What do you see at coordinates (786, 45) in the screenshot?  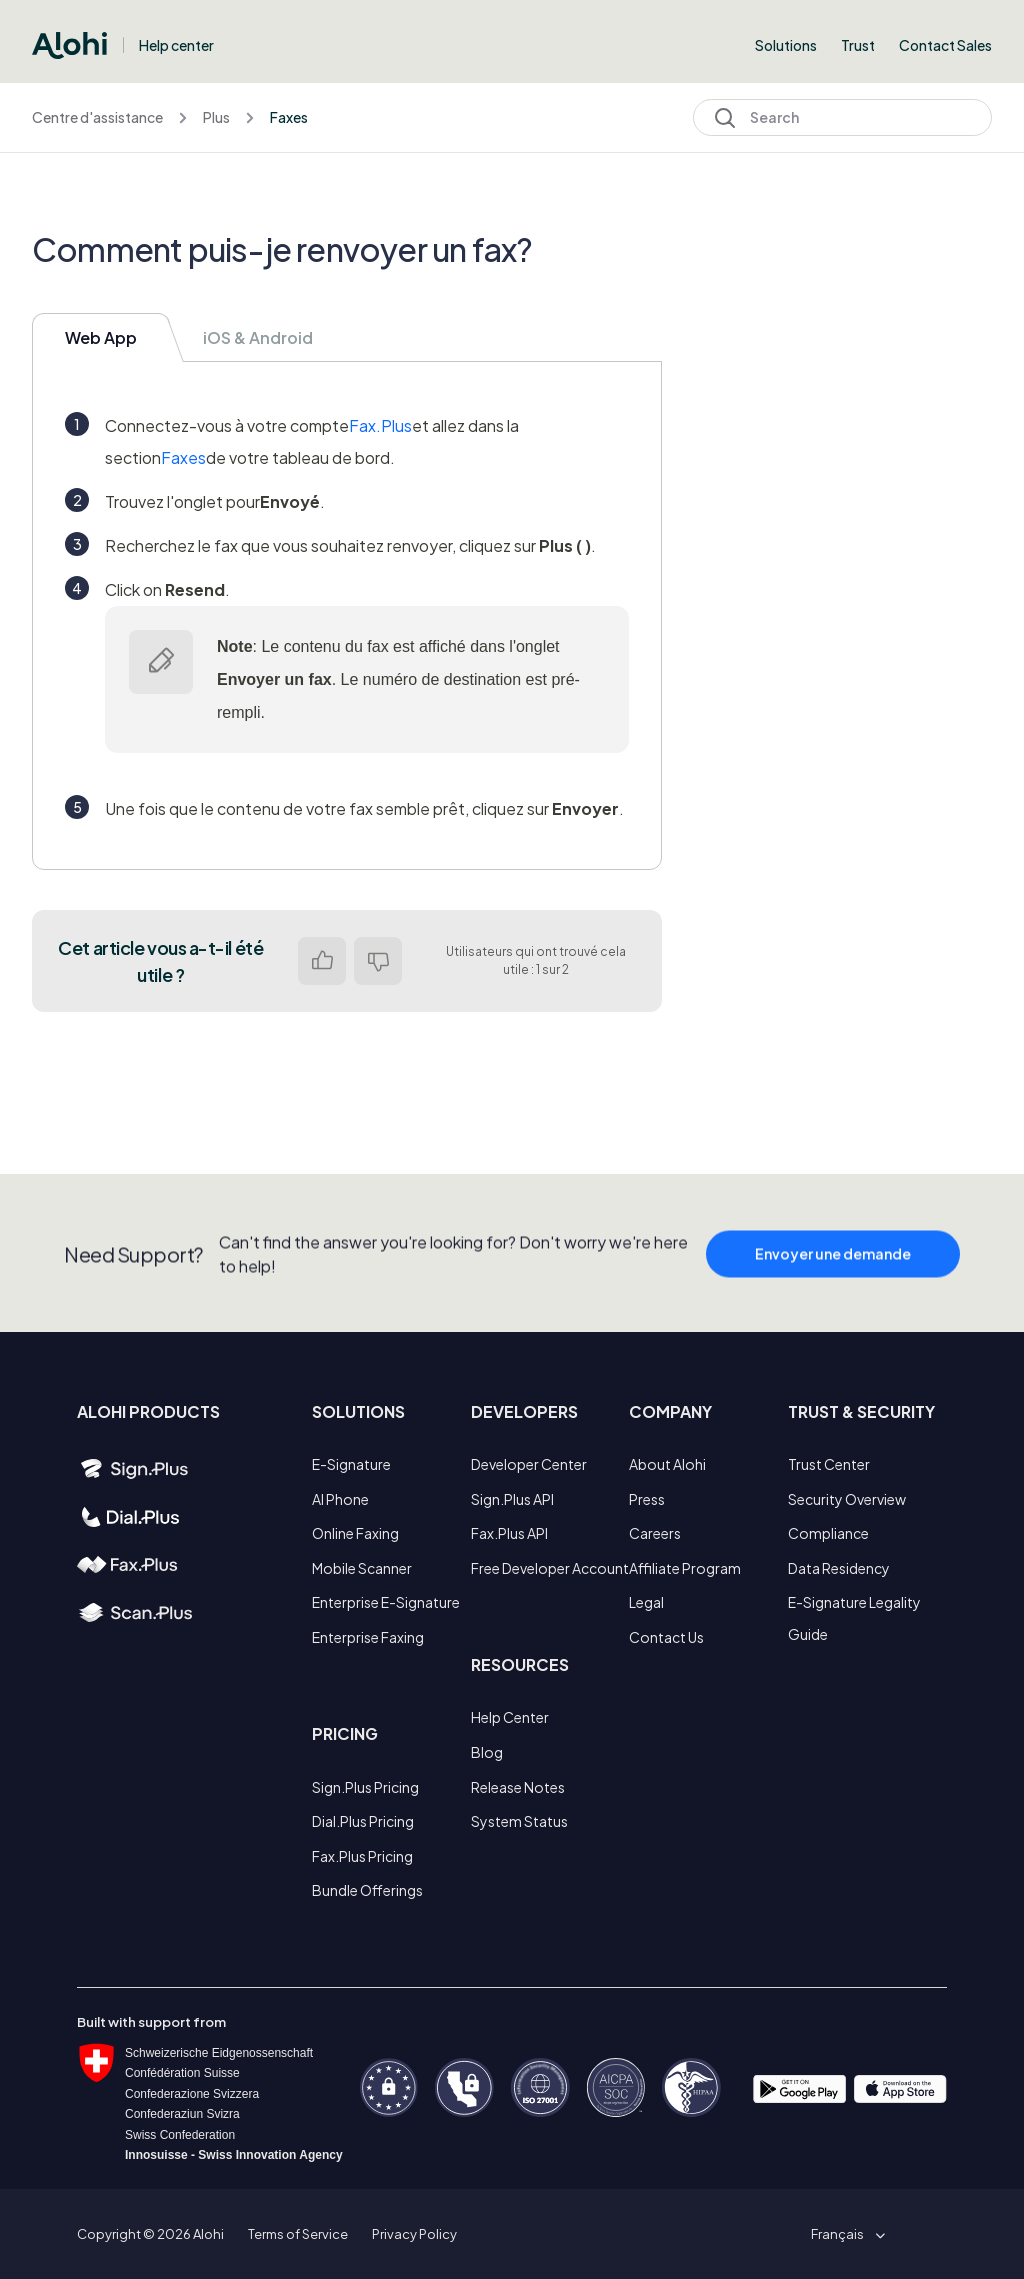 I see `Solutions` at bounding box center [786, 45].